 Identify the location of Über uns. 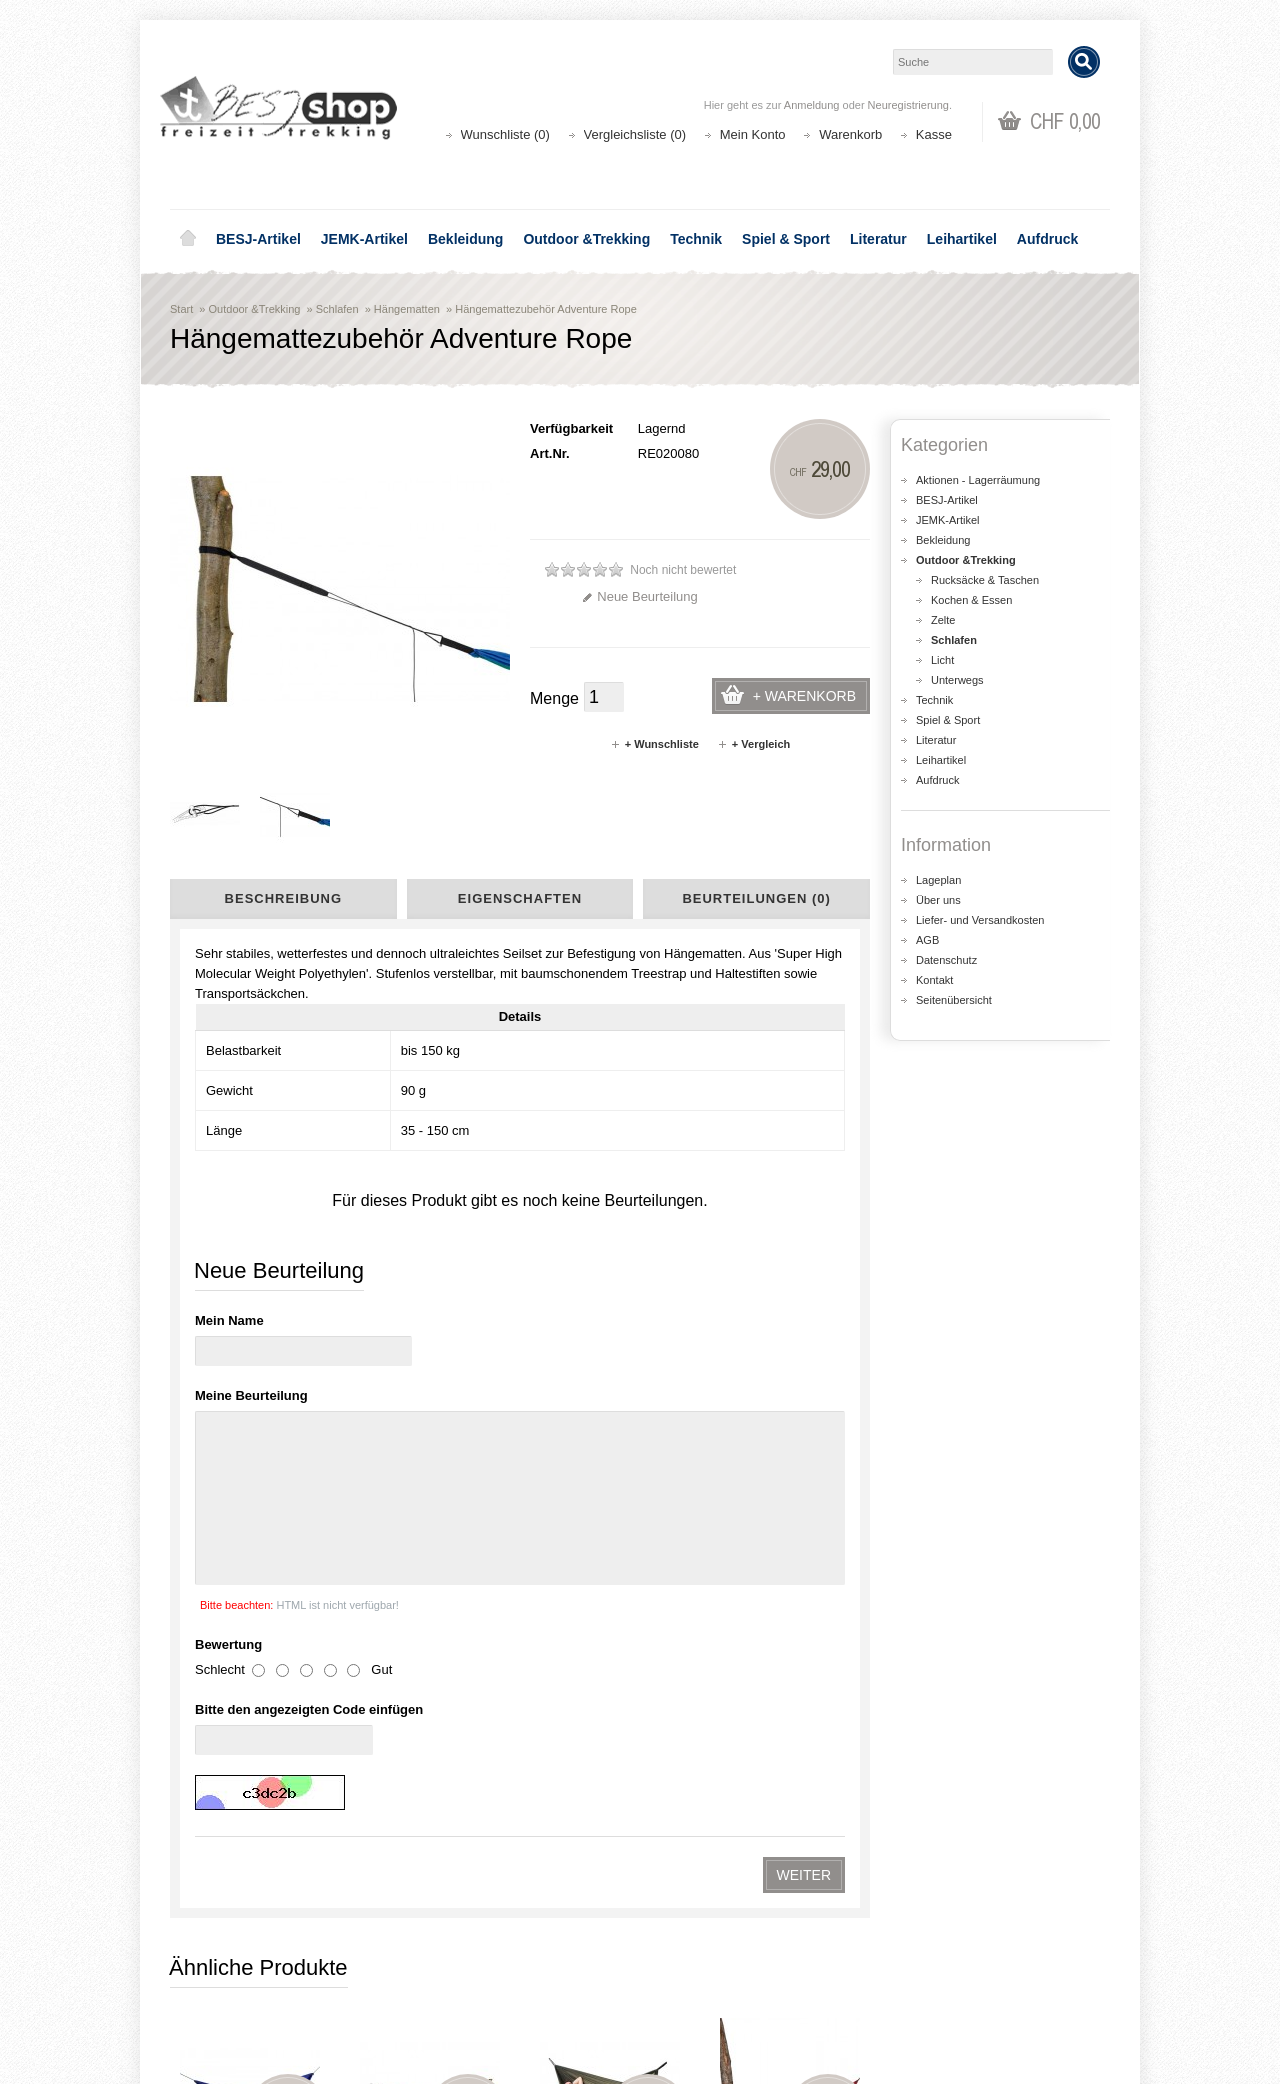
(938, 900).